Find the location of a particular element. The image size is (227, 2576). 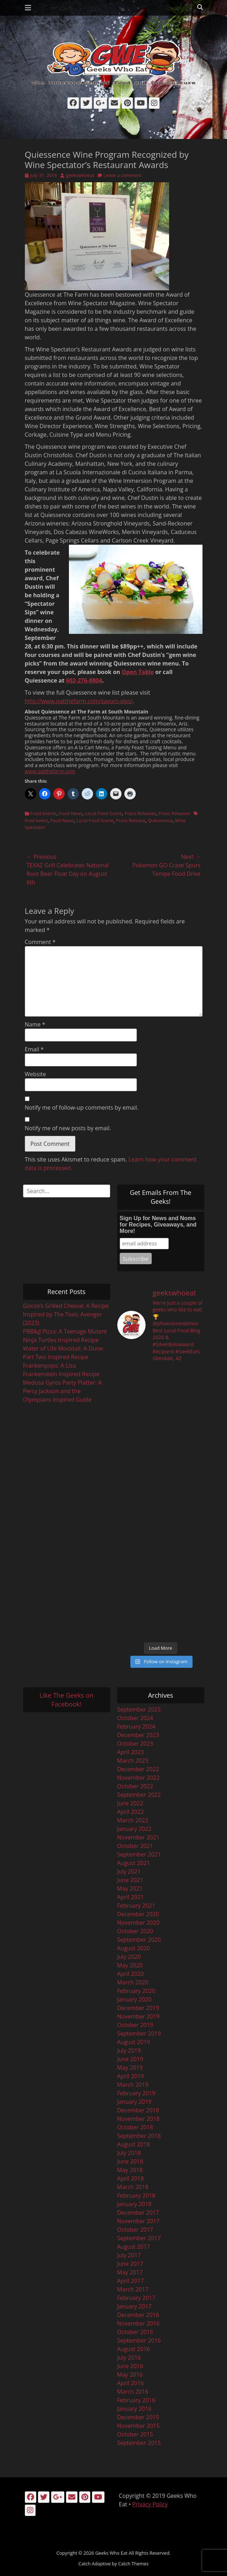

February 2019 is located at coordinates (136, 2093).